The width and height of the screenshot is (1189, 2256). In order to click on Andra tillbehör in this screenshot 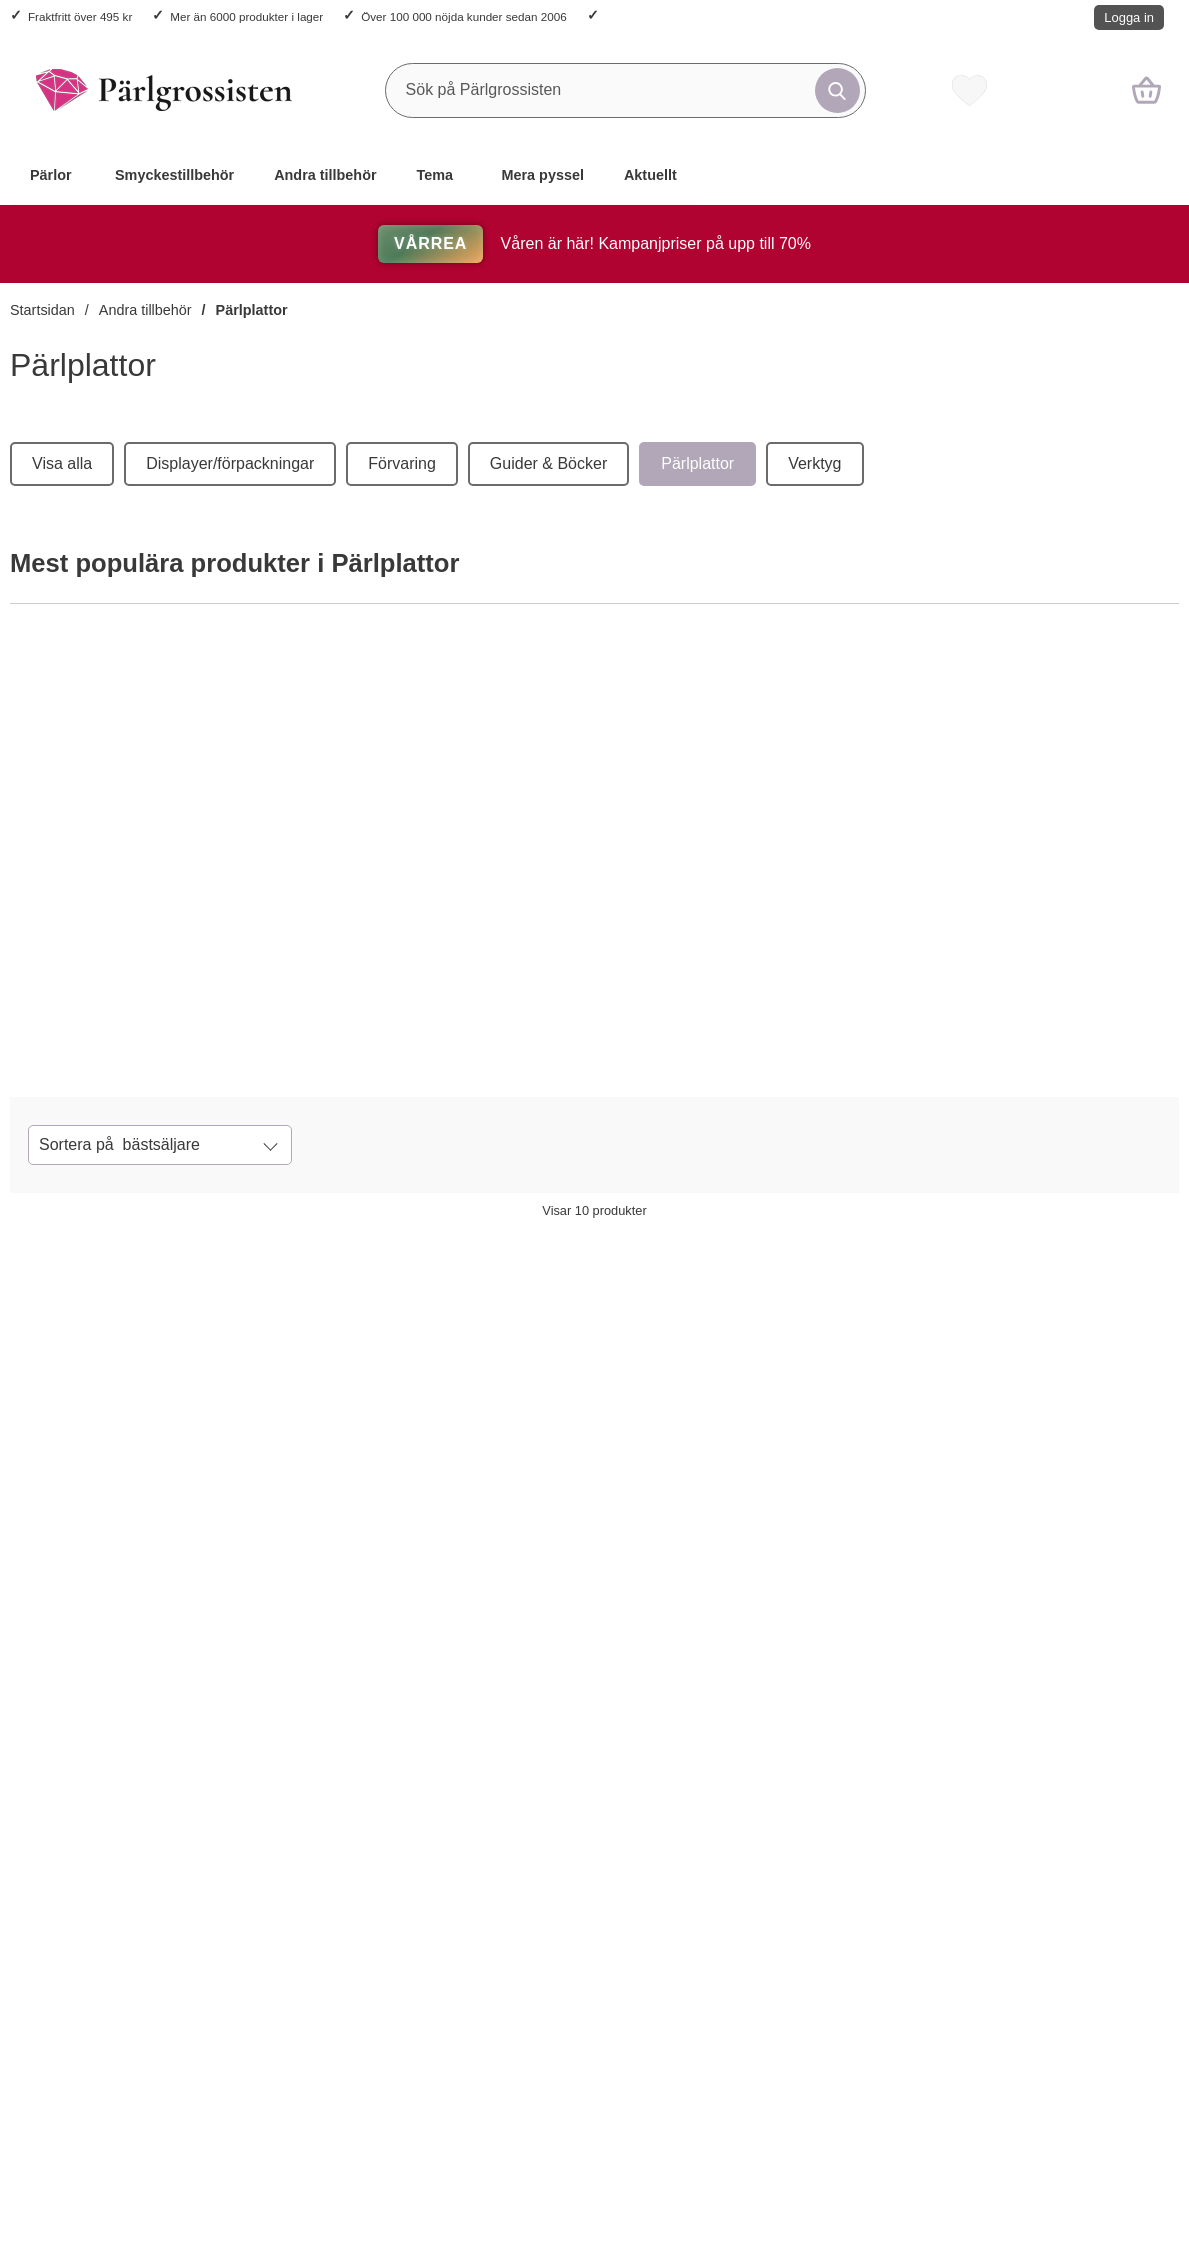, I will do `click(325, 175)`.